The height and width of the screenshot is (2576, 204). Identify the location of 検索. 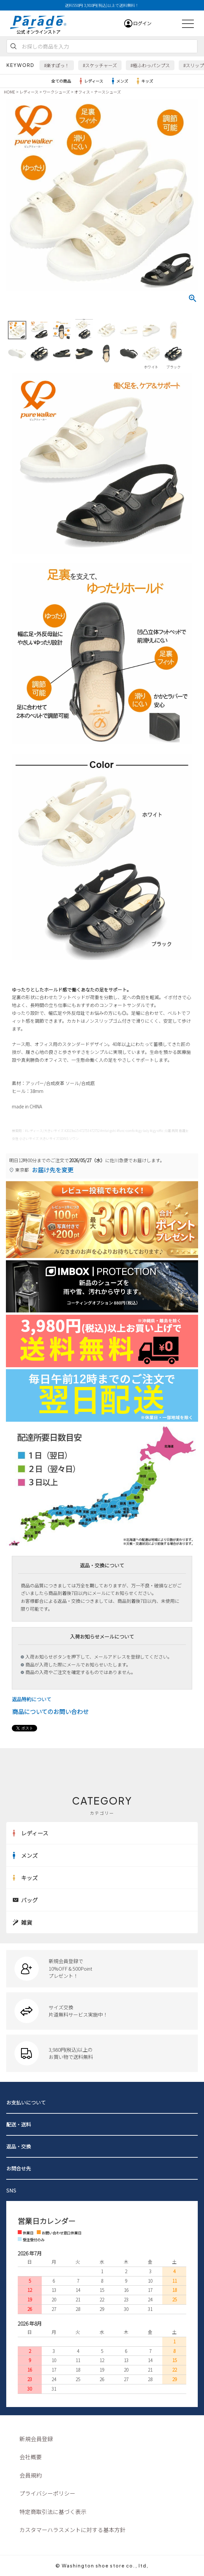
(13, 46).